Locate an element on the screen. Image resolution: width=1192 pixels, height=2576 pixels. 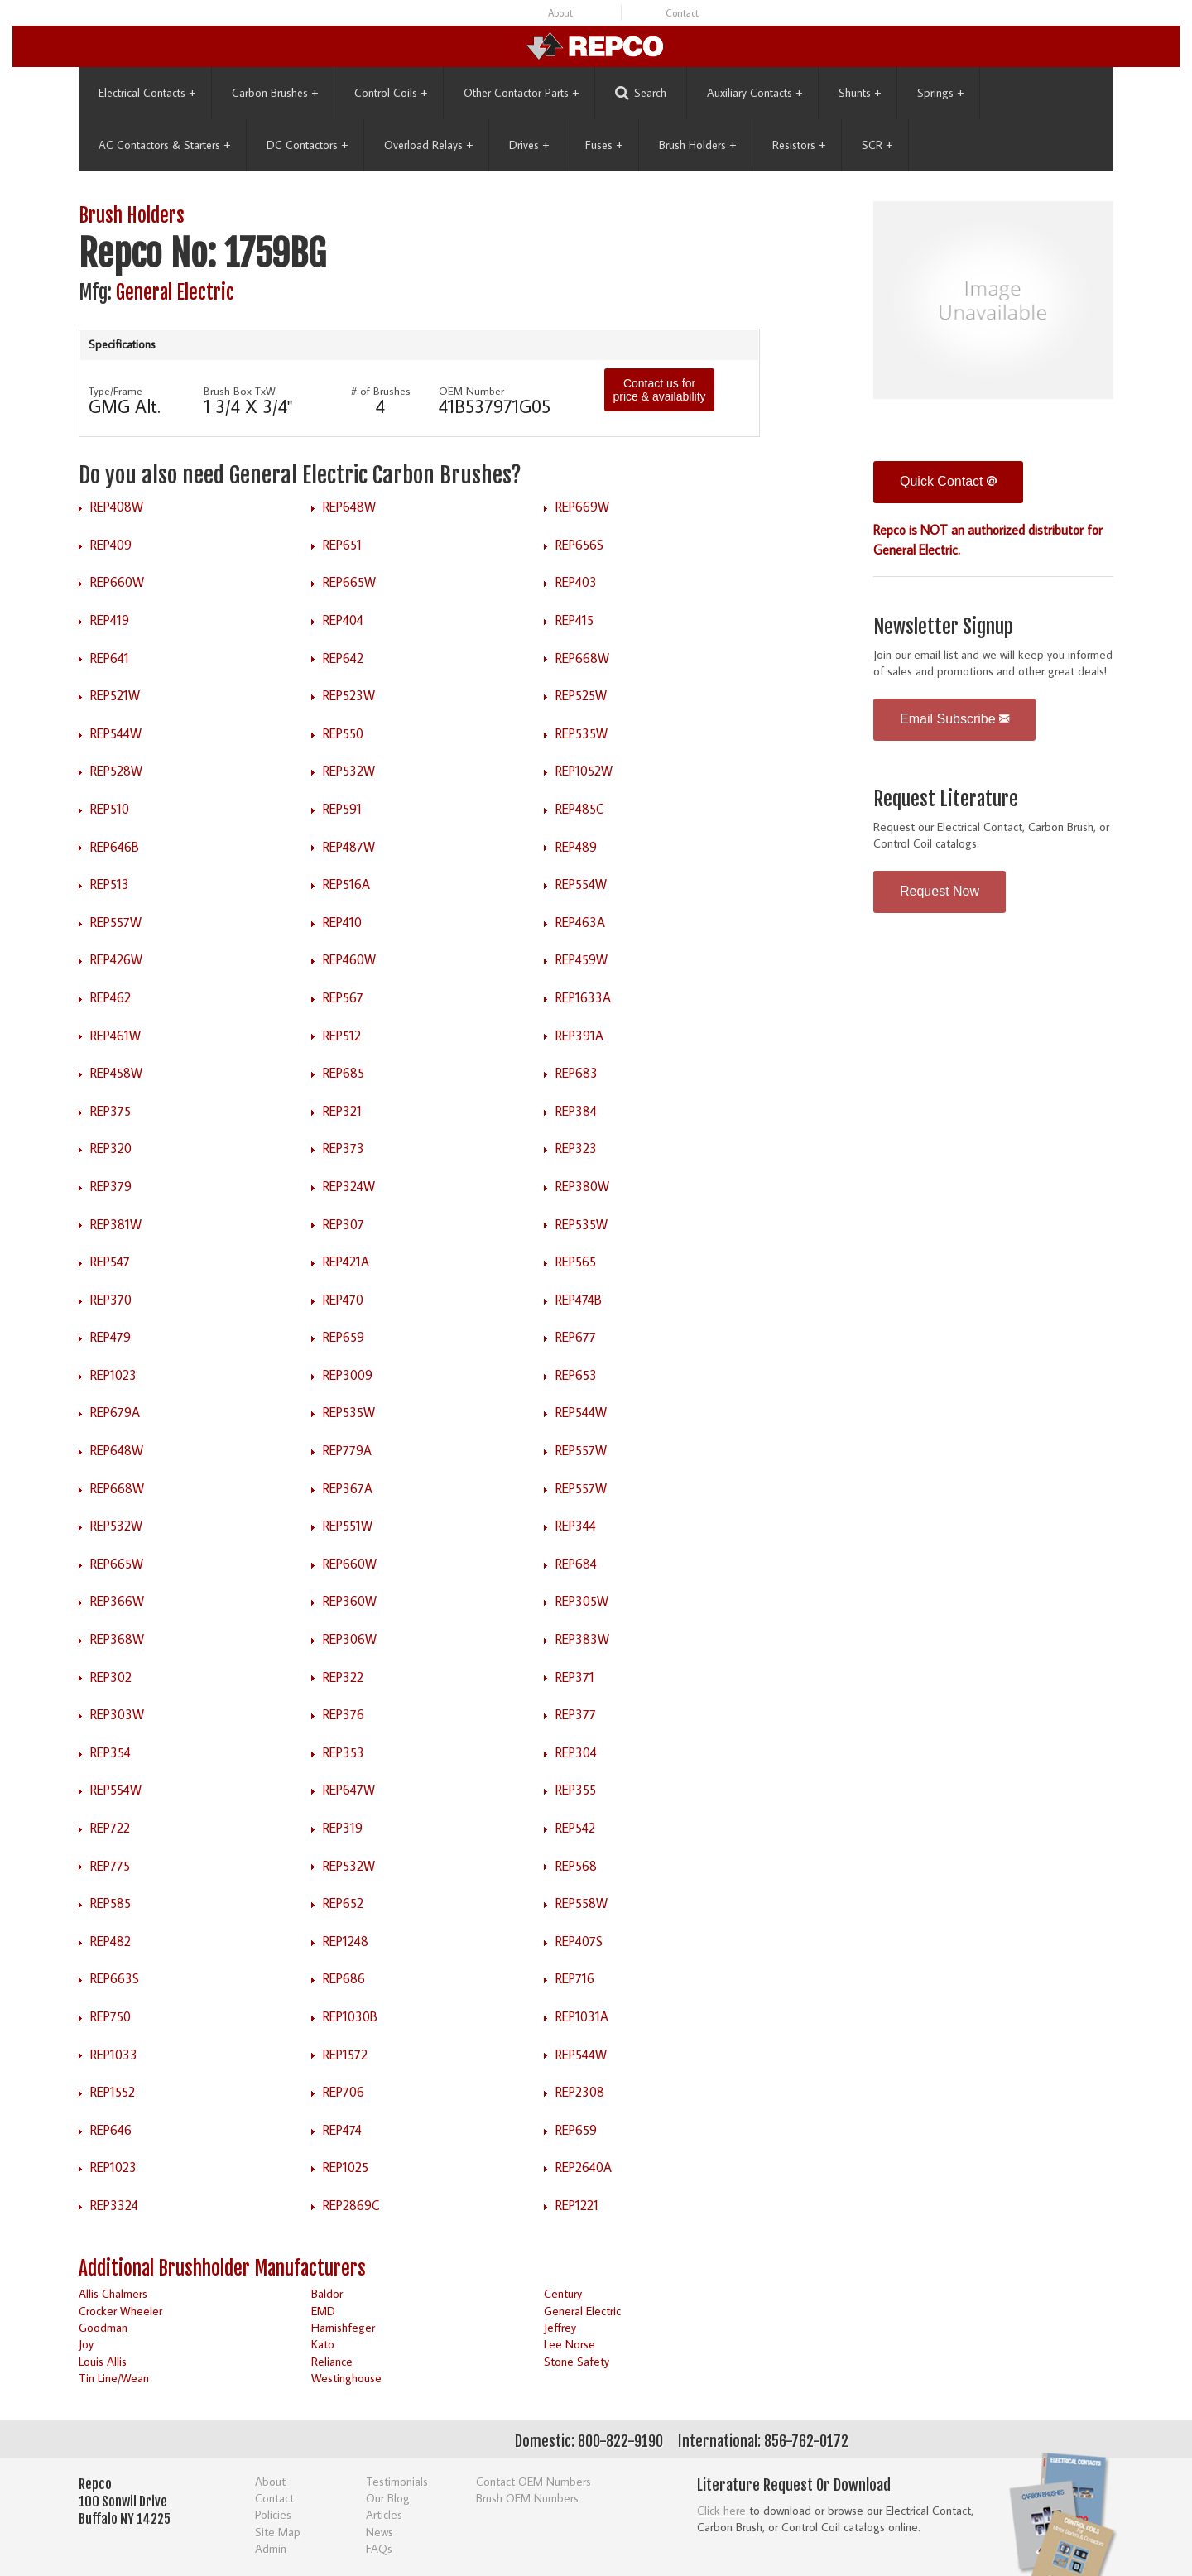
FAQs is located at coordinates (379, 2548).